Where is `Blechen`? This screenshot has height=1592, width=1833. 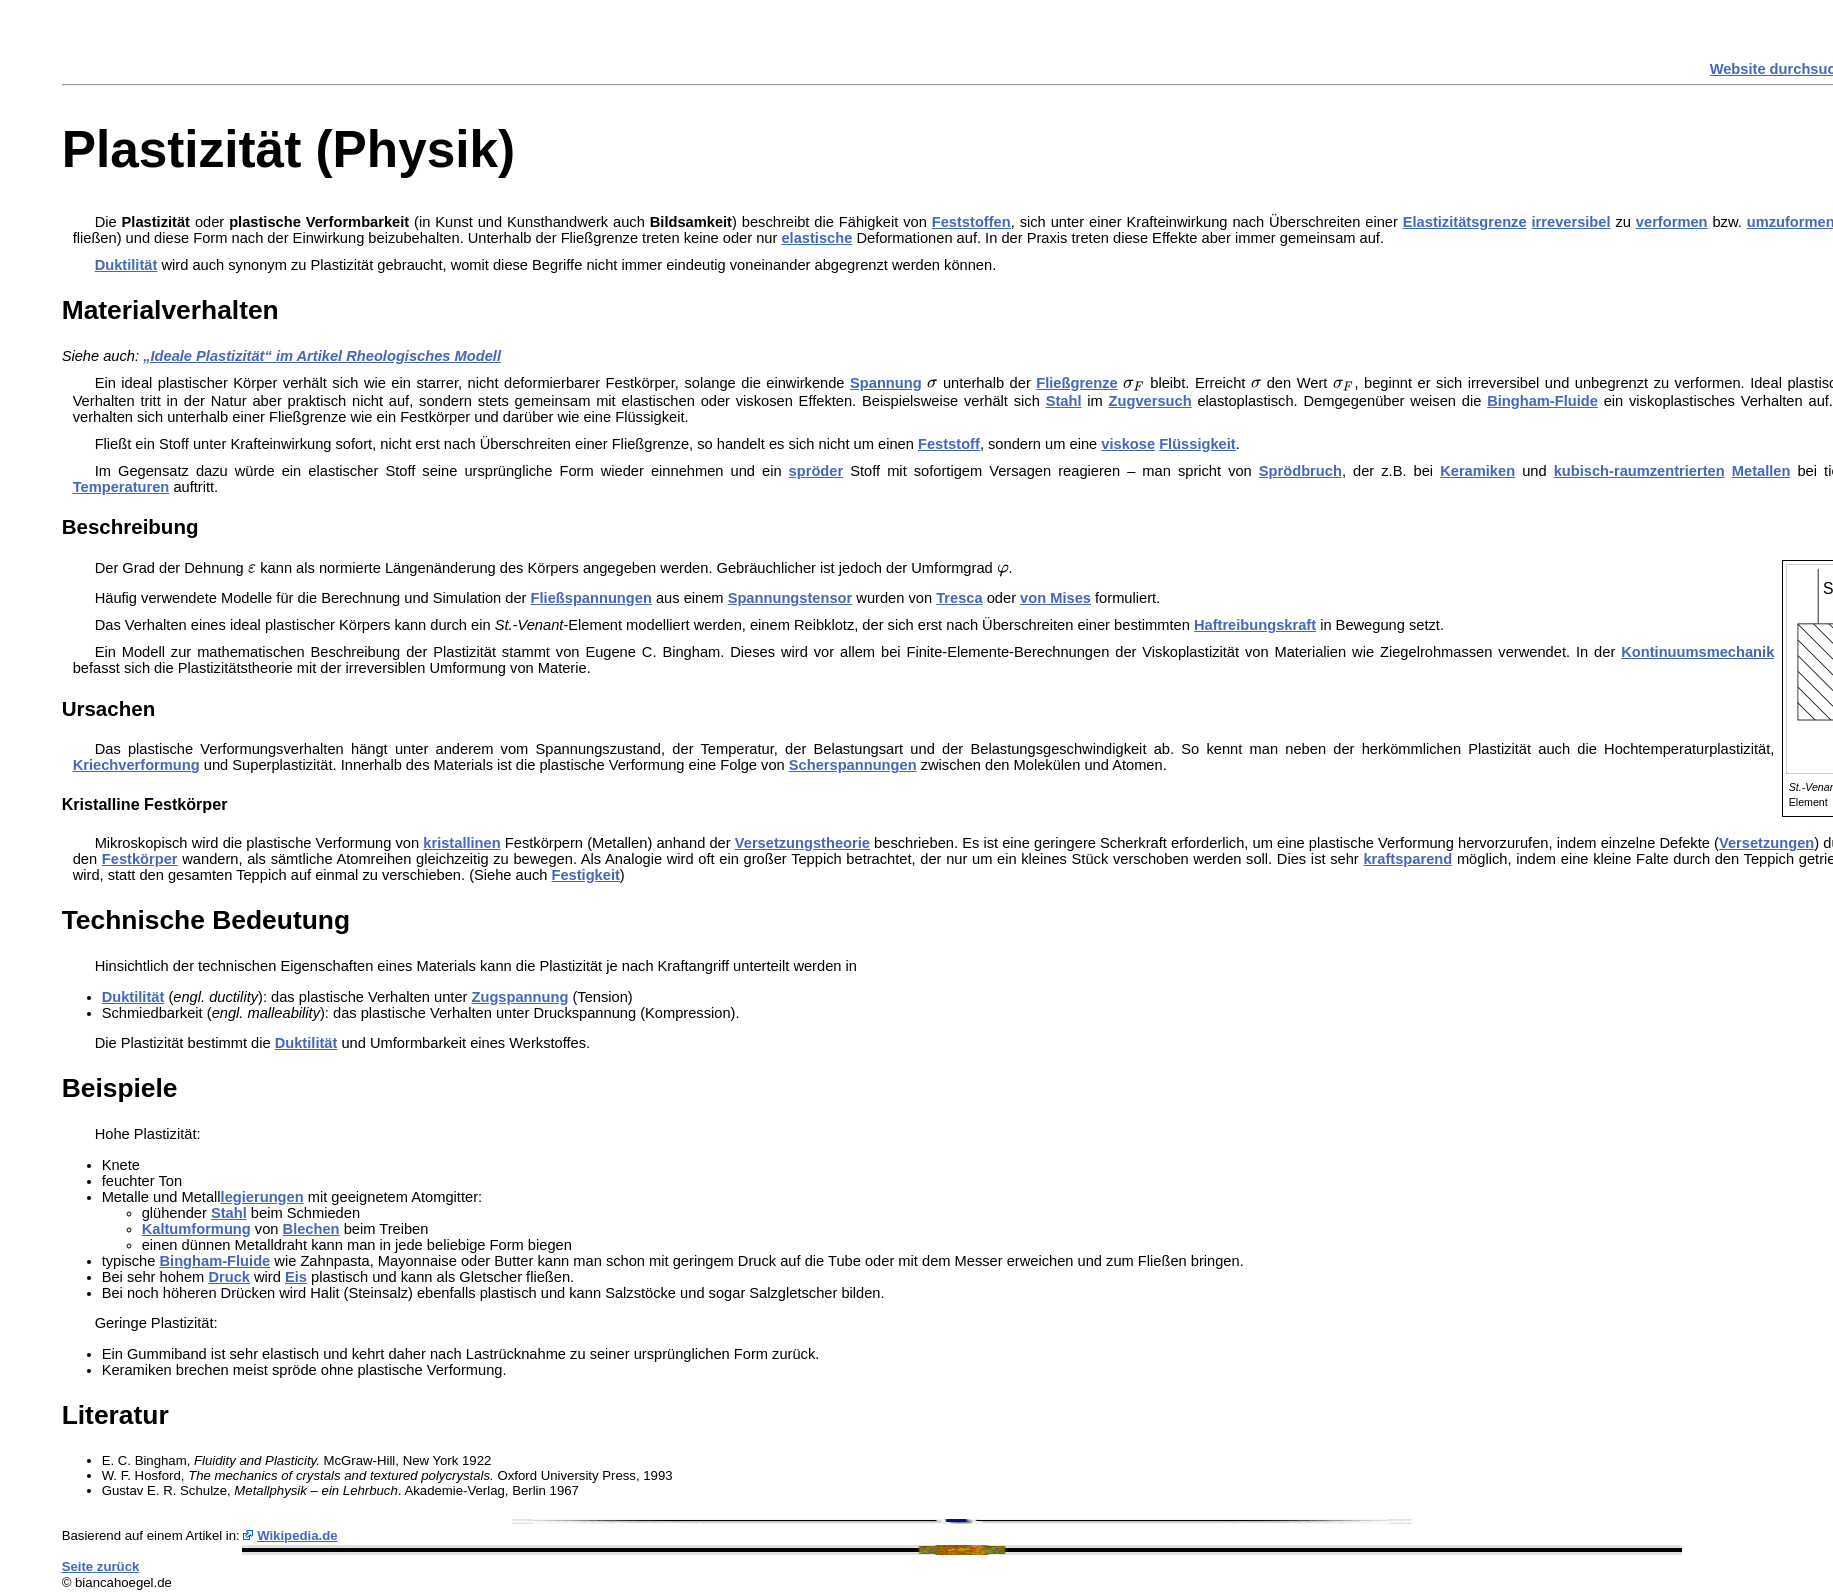 Blechen is located at coordinates (311, 1229).